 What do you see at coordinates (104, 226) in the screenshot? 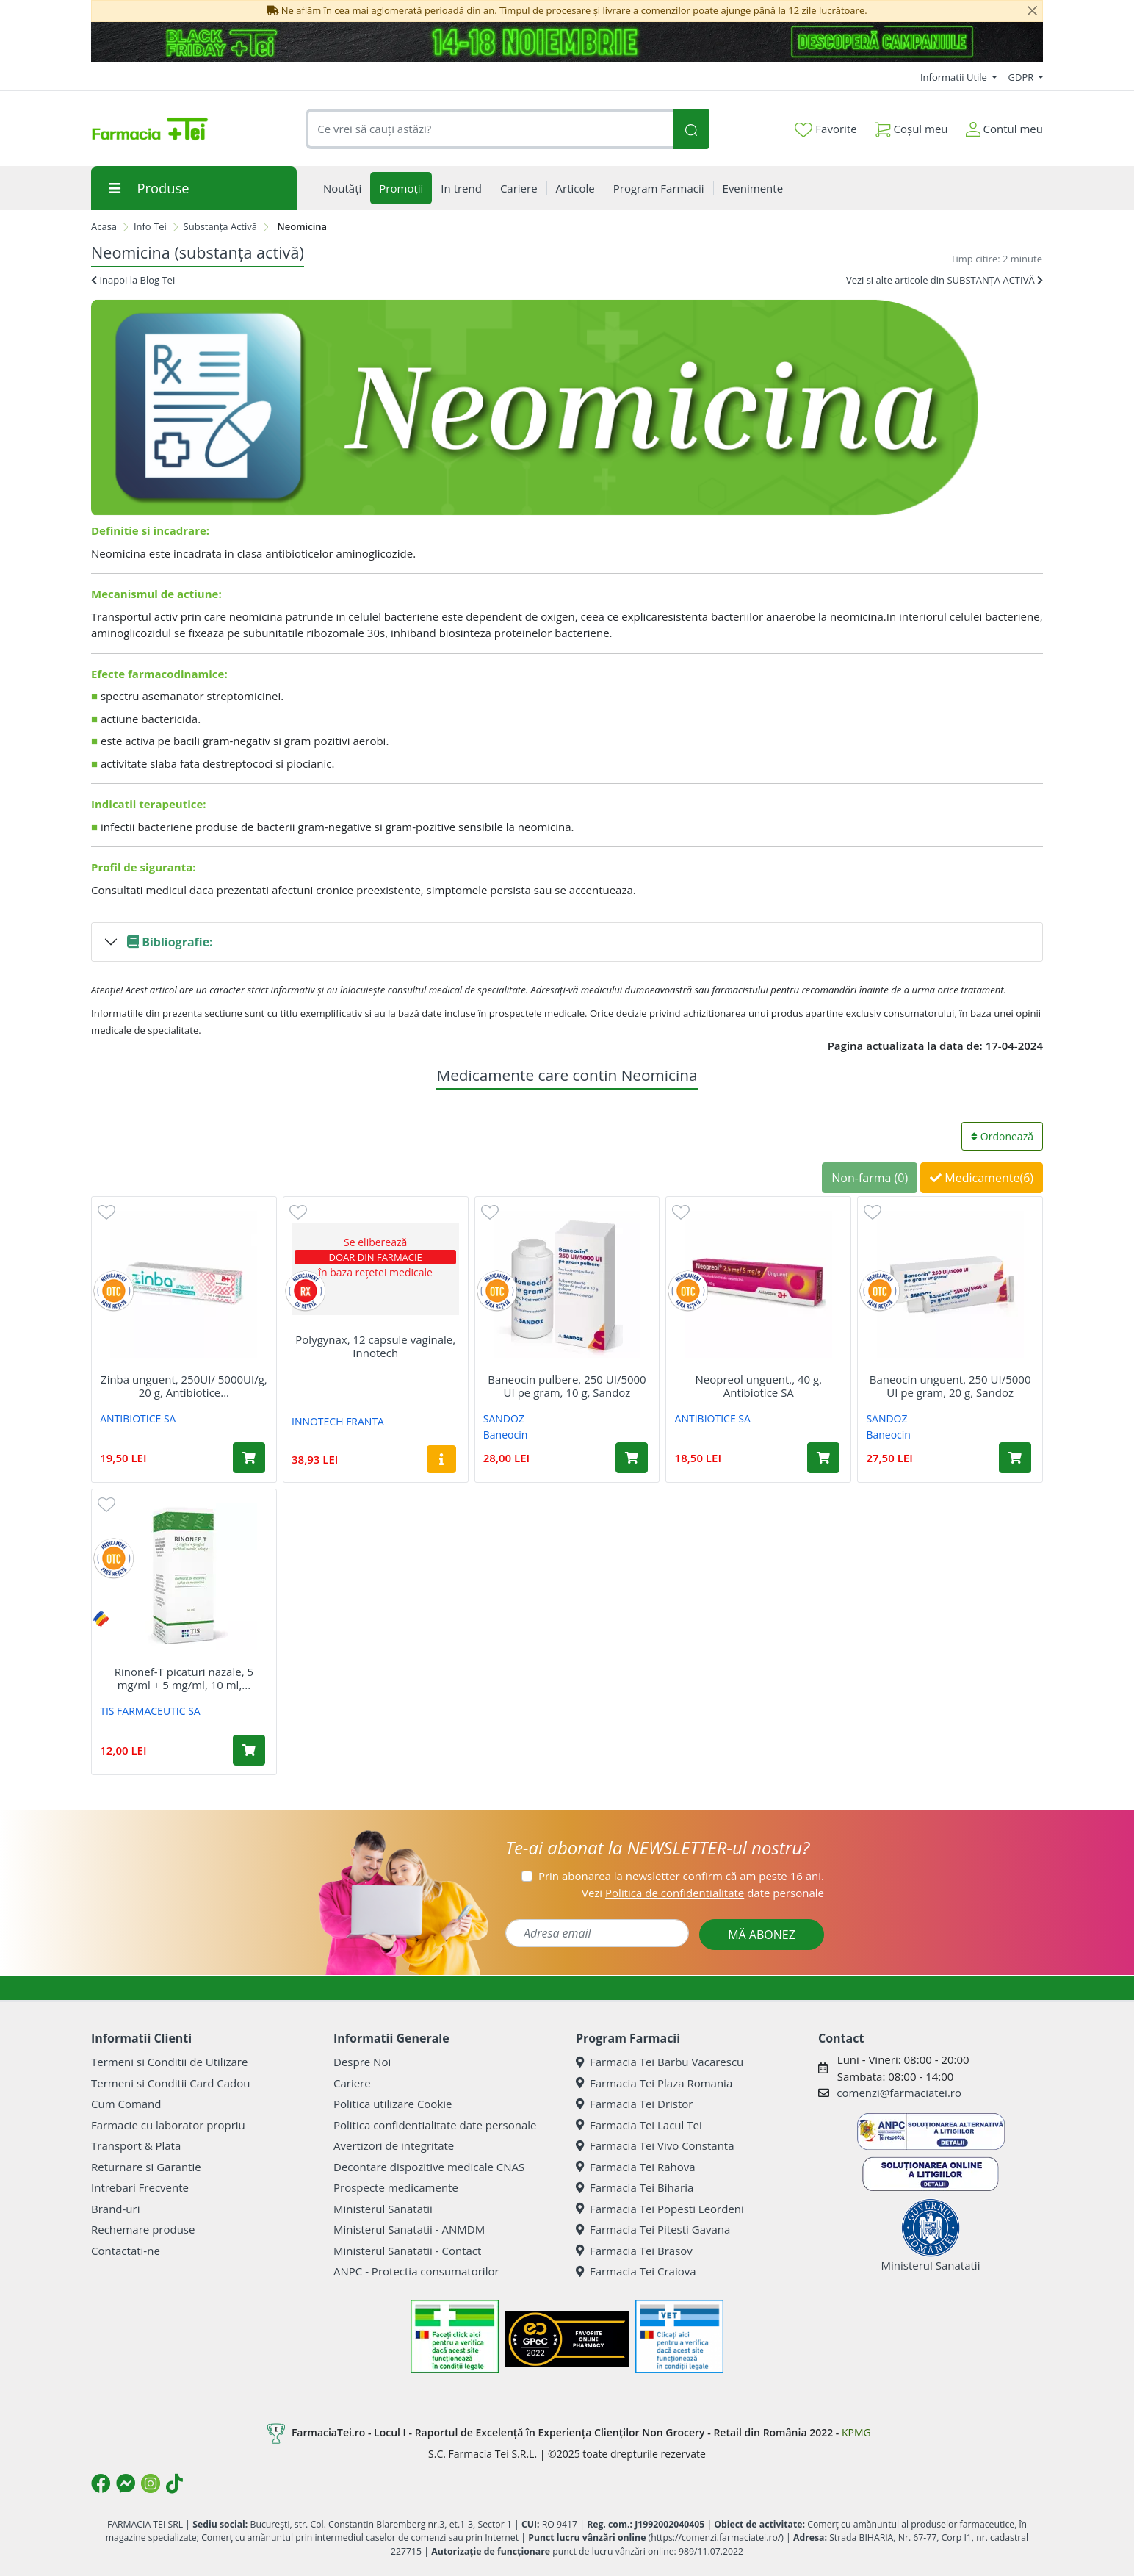
I see `Acasa` at bounding box center [104, 226].